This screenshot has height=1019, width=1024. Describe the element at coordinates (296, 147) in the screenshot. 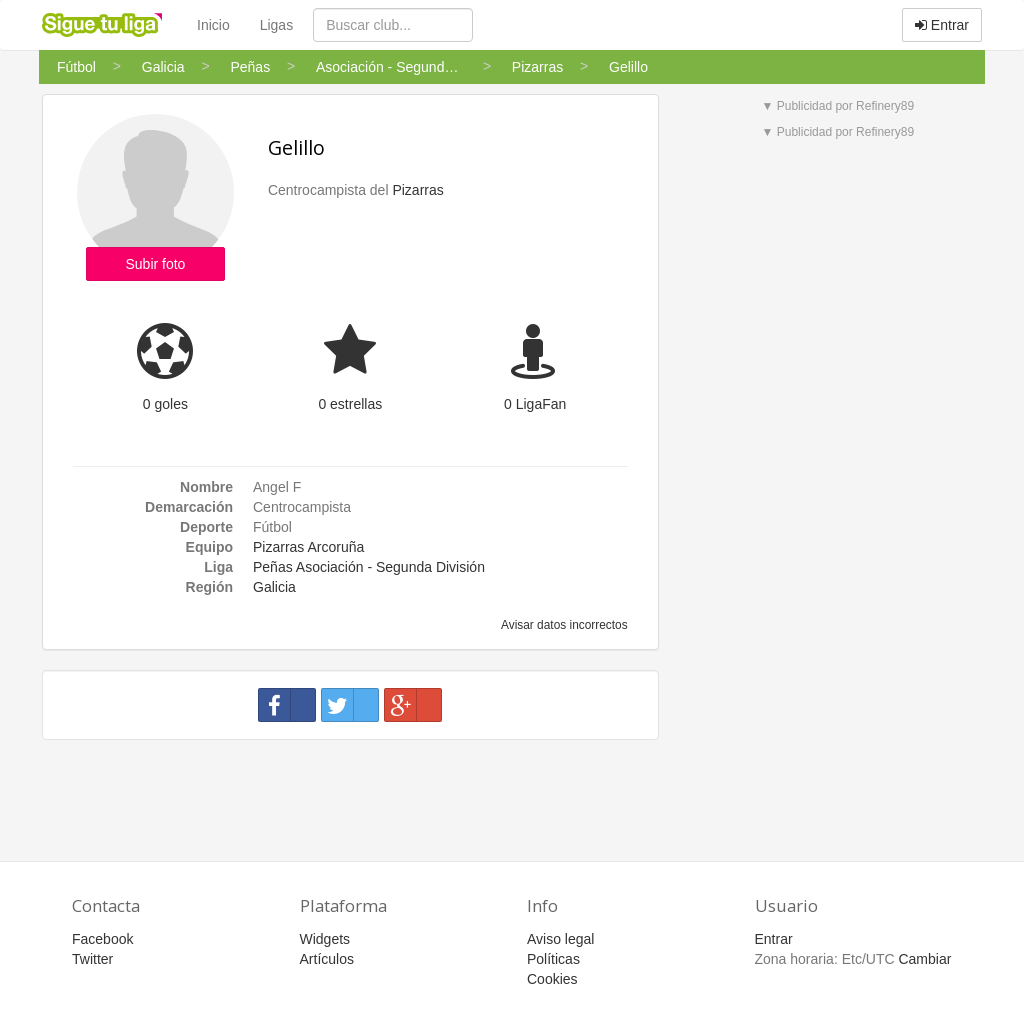

I see `Gelillo` at that location.